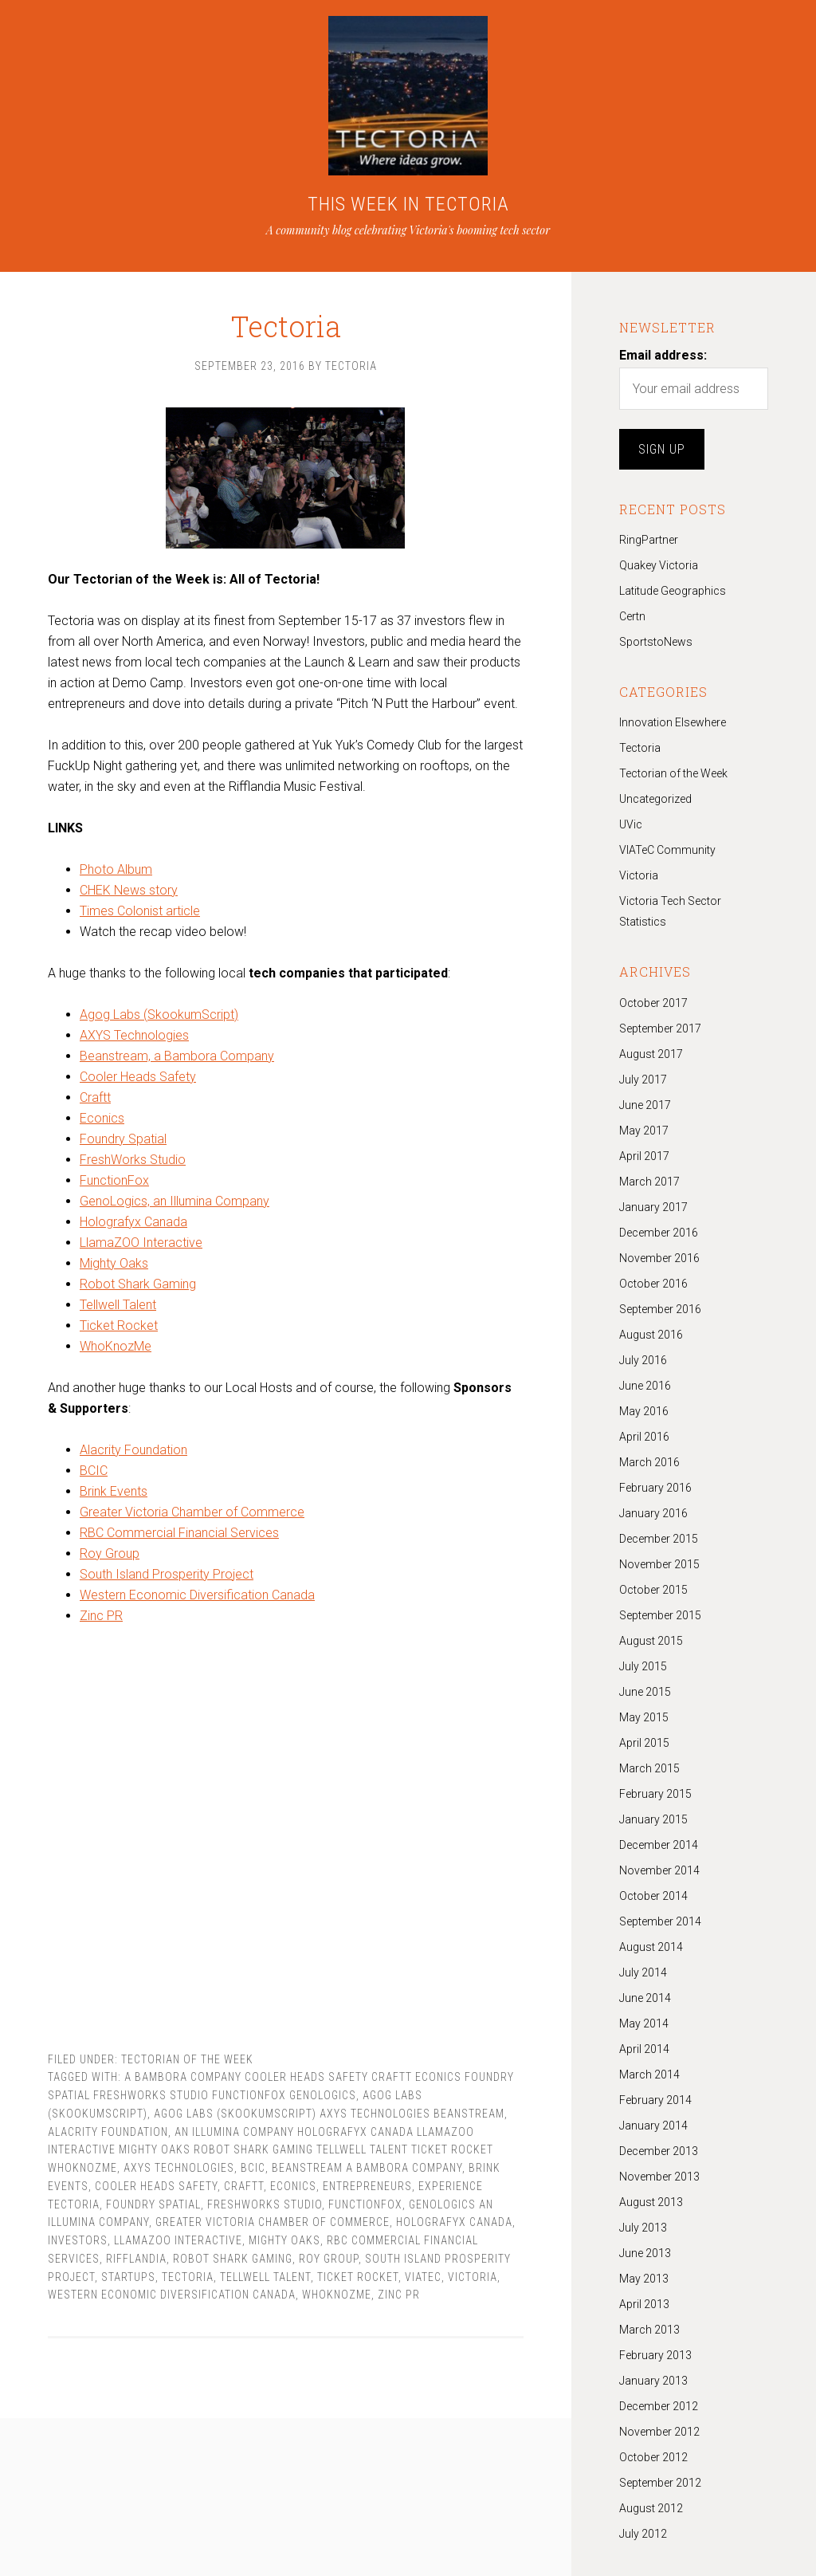 The image size is (816, 2576). Describe the element at coordinates (644, 2049) in the screenshot. I see `April 2014` at that location.